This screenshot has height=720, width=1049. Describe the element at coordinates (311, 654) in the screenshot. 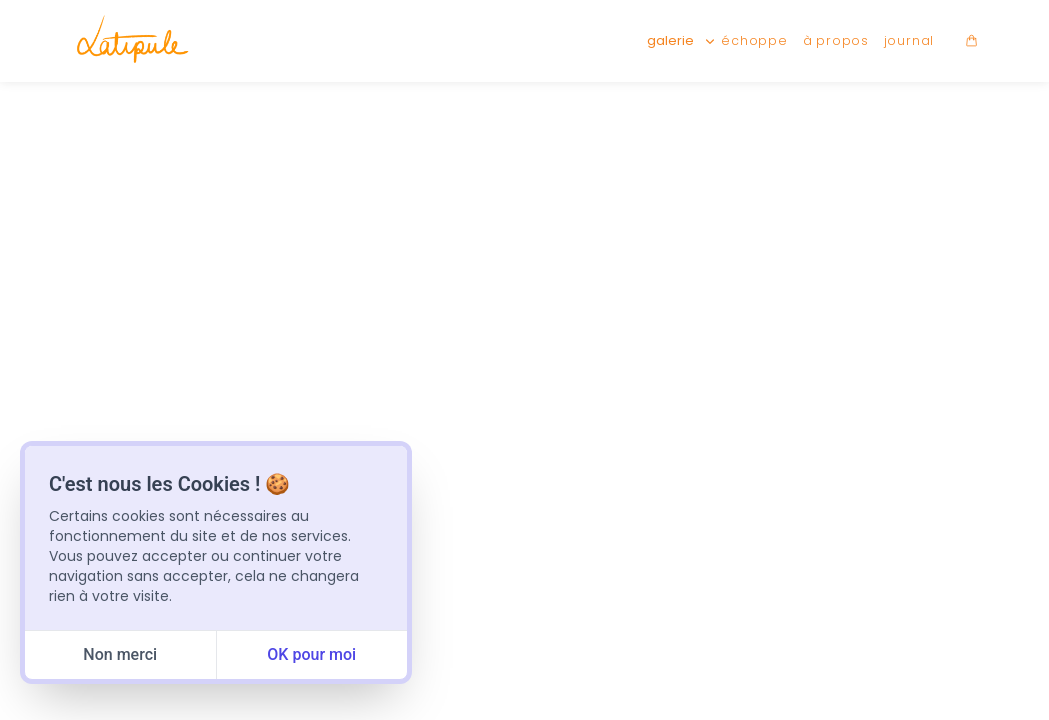

I see `OK pour moi` at that location.